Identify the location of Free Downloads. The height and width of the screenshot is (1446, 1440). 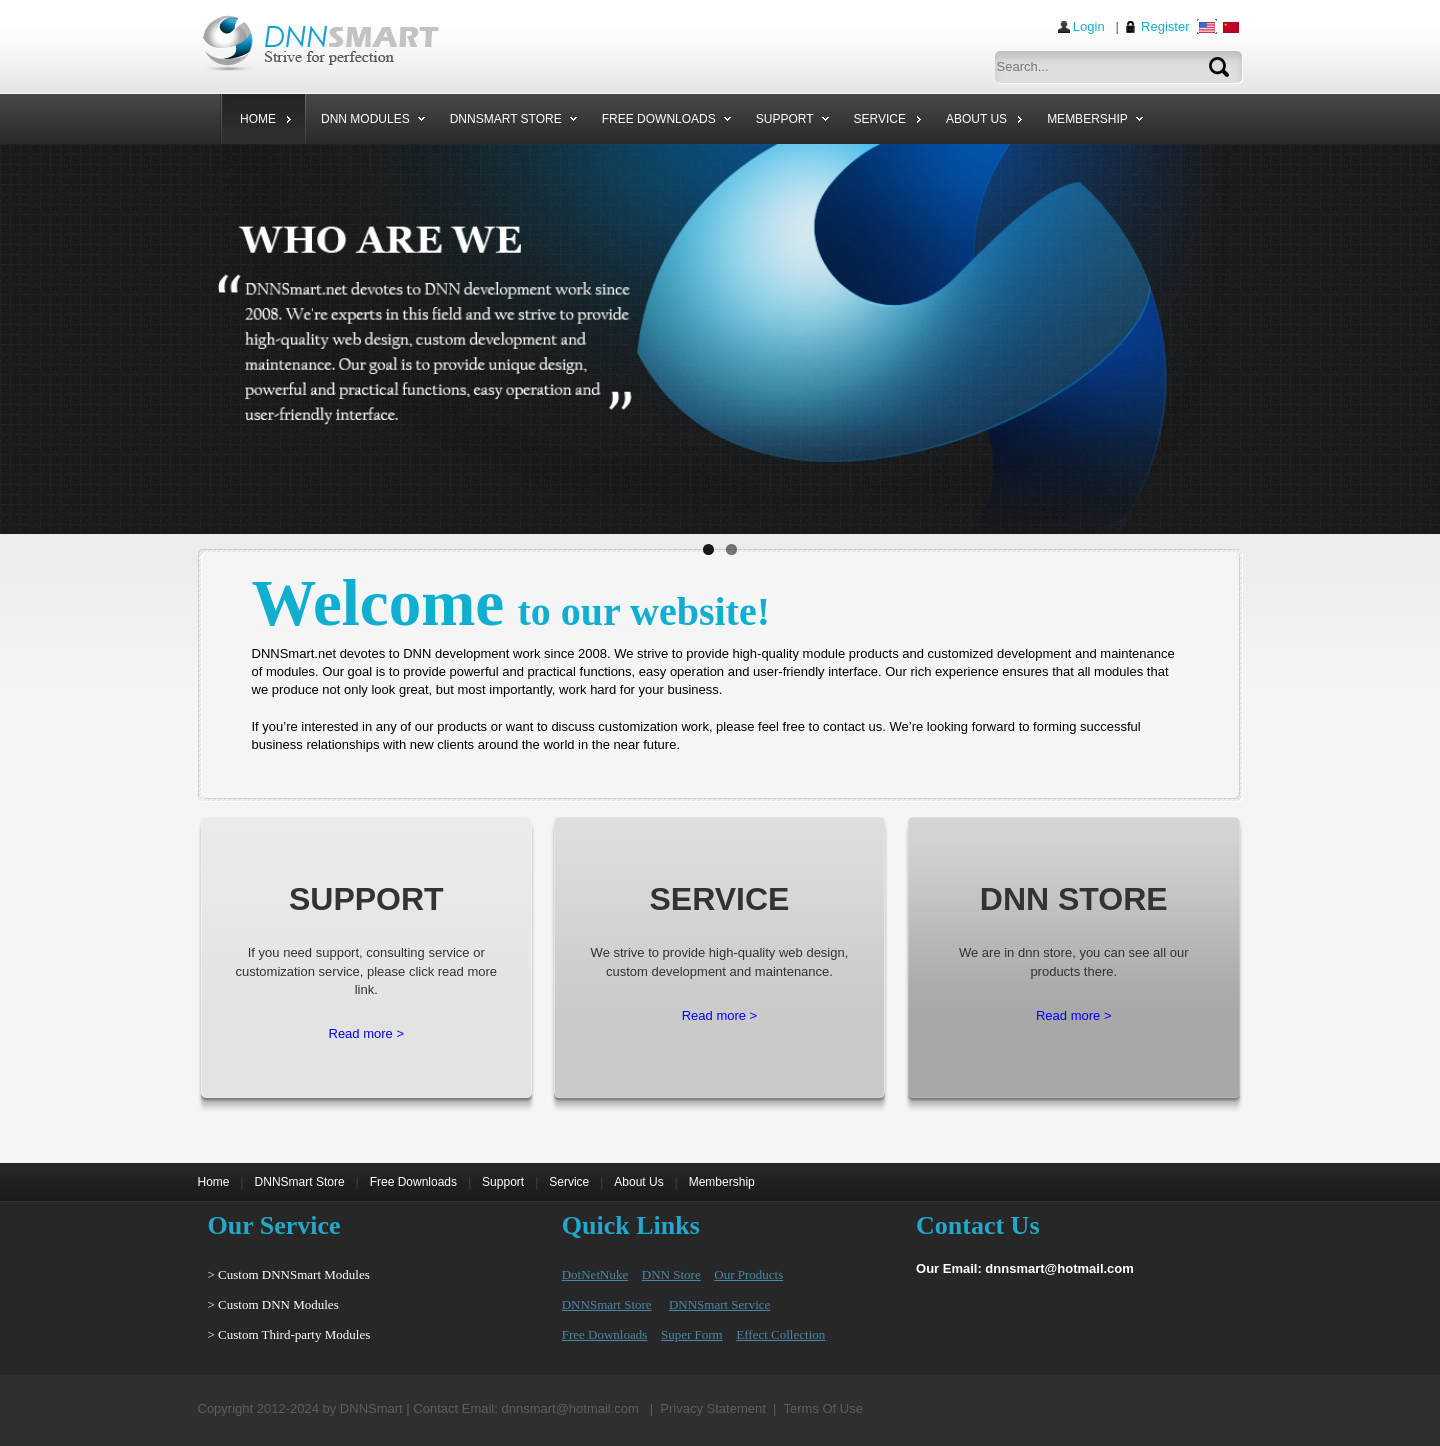
(413, 1185).